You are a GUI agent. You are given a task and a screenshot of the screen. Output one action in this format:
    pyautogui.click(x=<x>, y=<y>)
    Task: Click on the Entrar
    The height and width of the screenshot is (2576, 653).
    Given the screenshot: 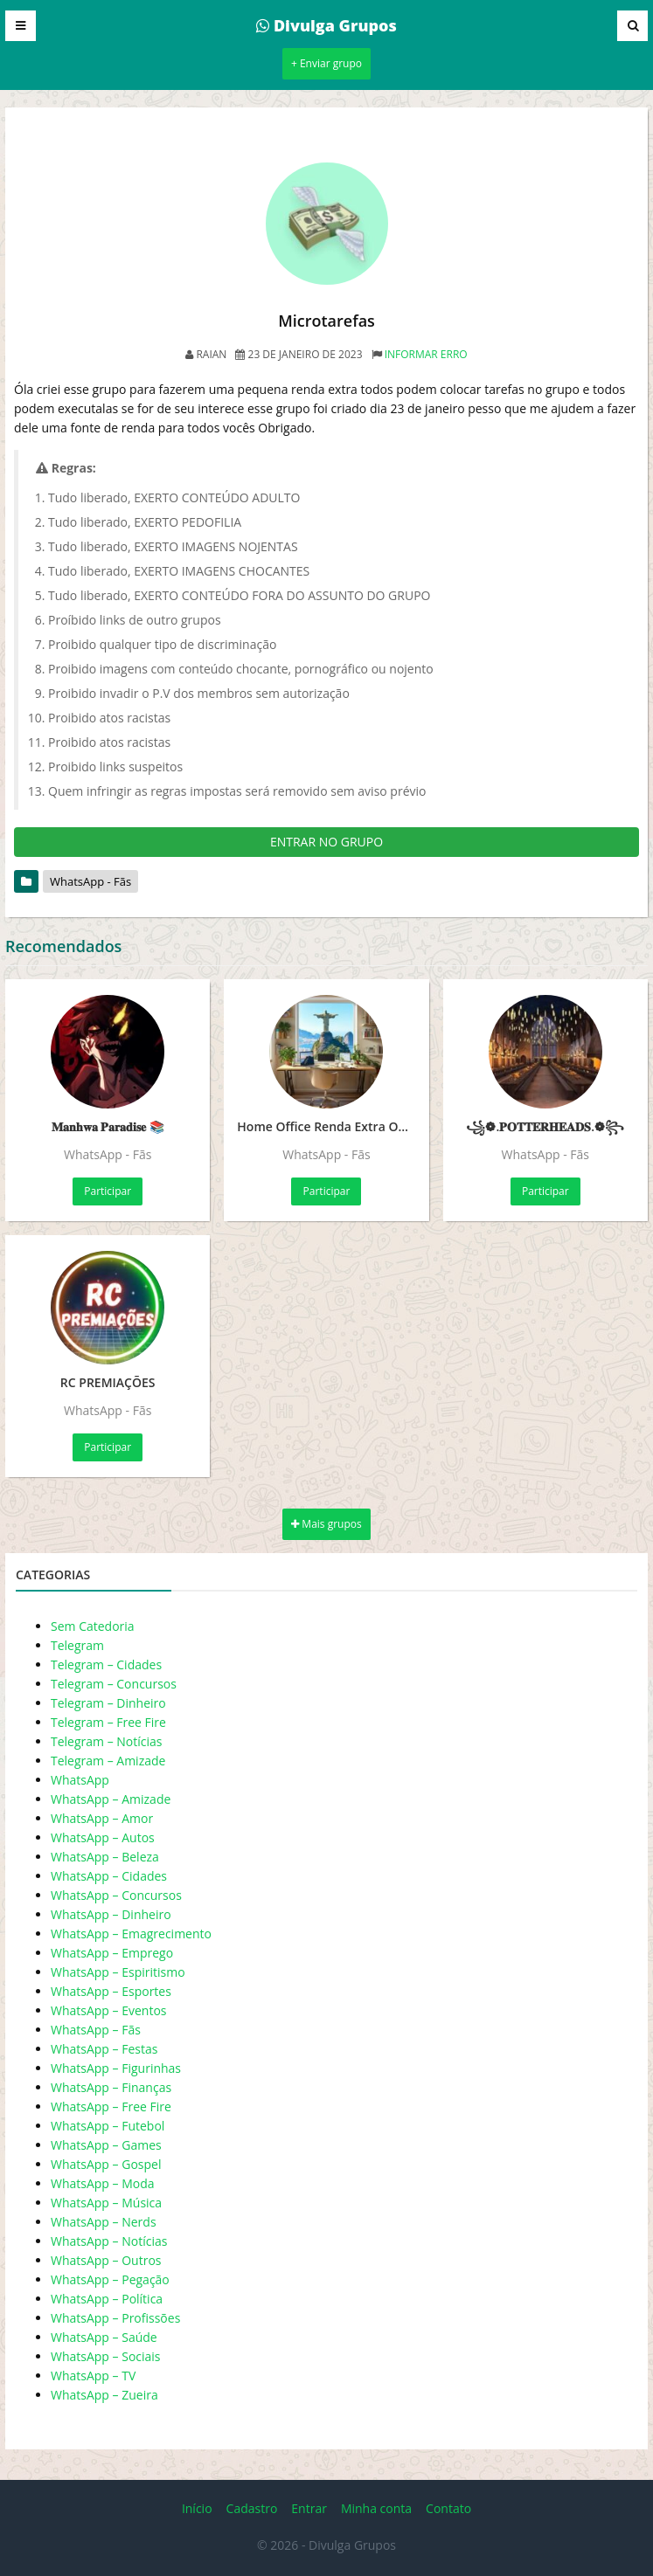 What is the action you would take?
    pyautogui.click(x=309, y=2508)
    